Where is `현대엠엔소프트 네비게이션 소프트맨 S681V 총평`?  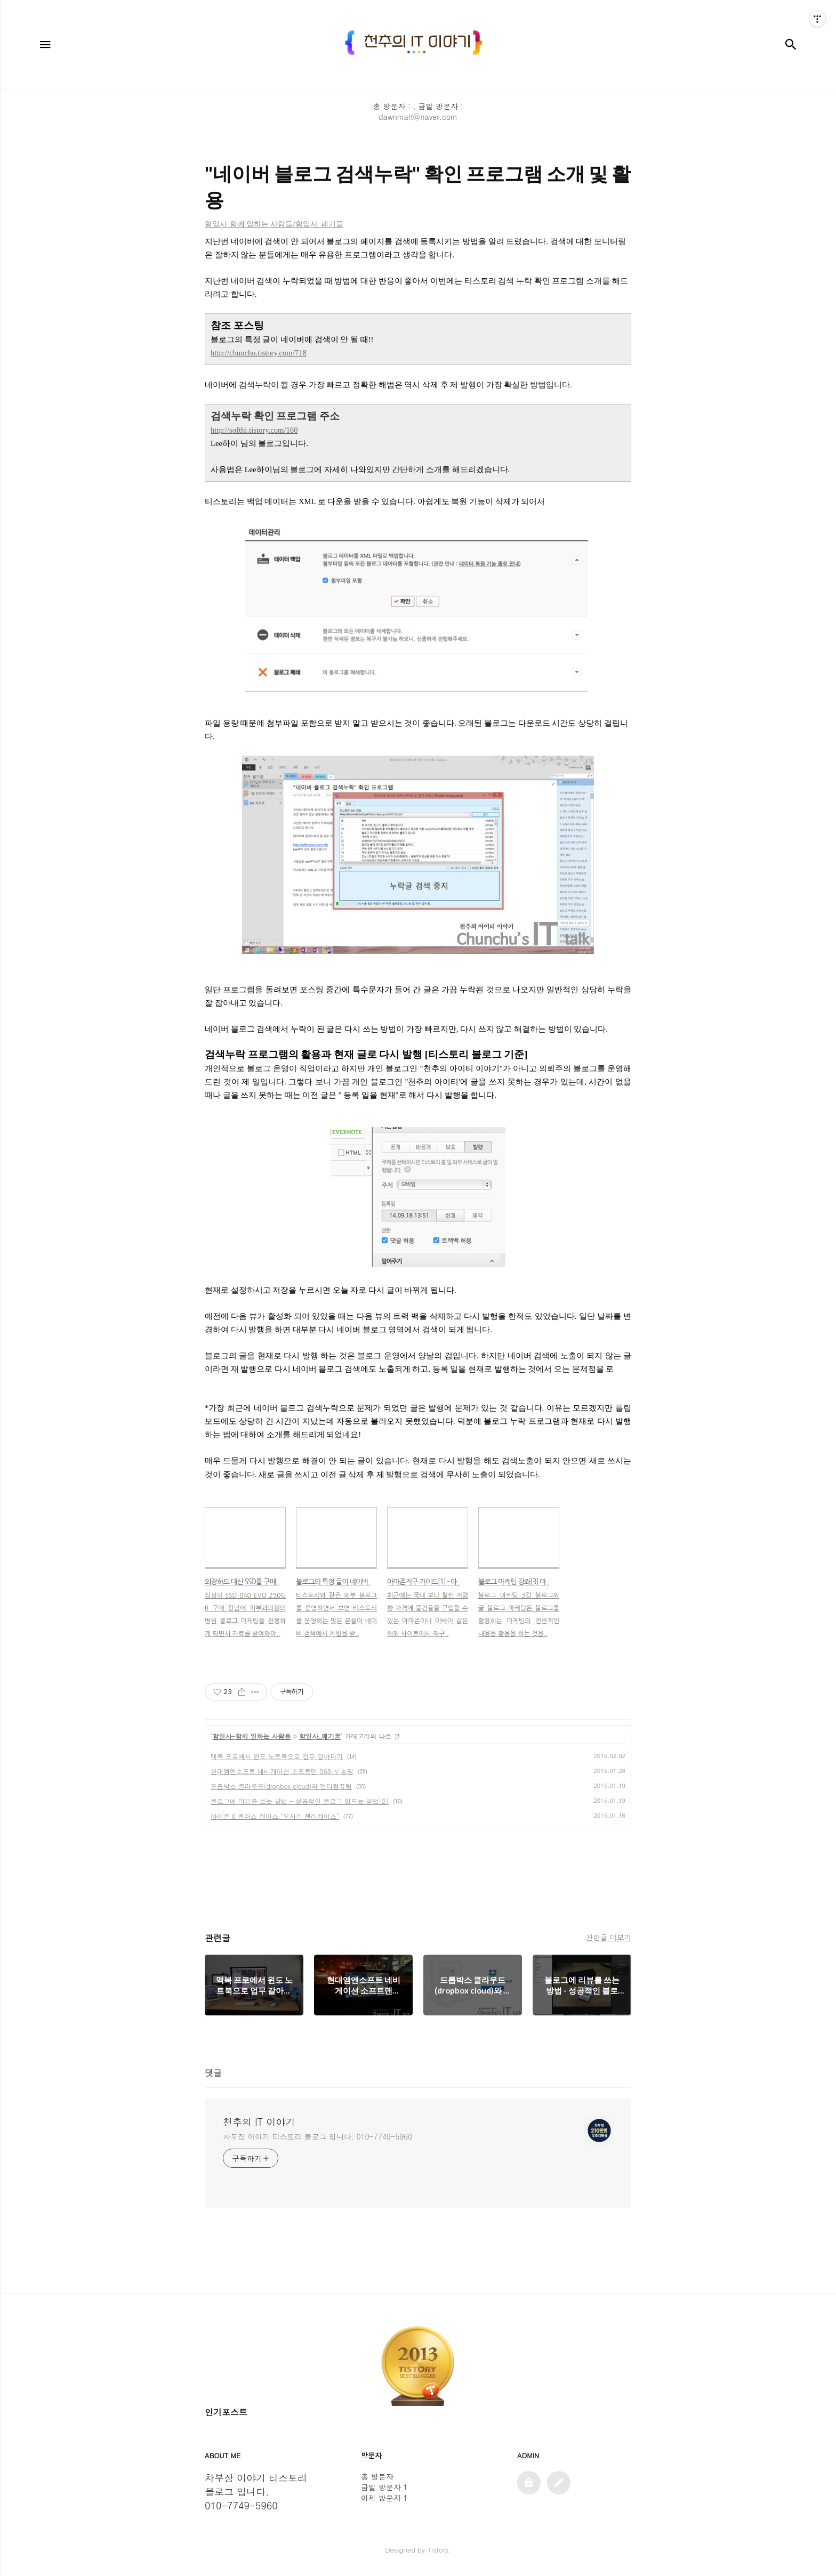 현대엠엔소프트 네비게이션 소프트맨 S681V 총평 is located at coordinates (282, 1771).